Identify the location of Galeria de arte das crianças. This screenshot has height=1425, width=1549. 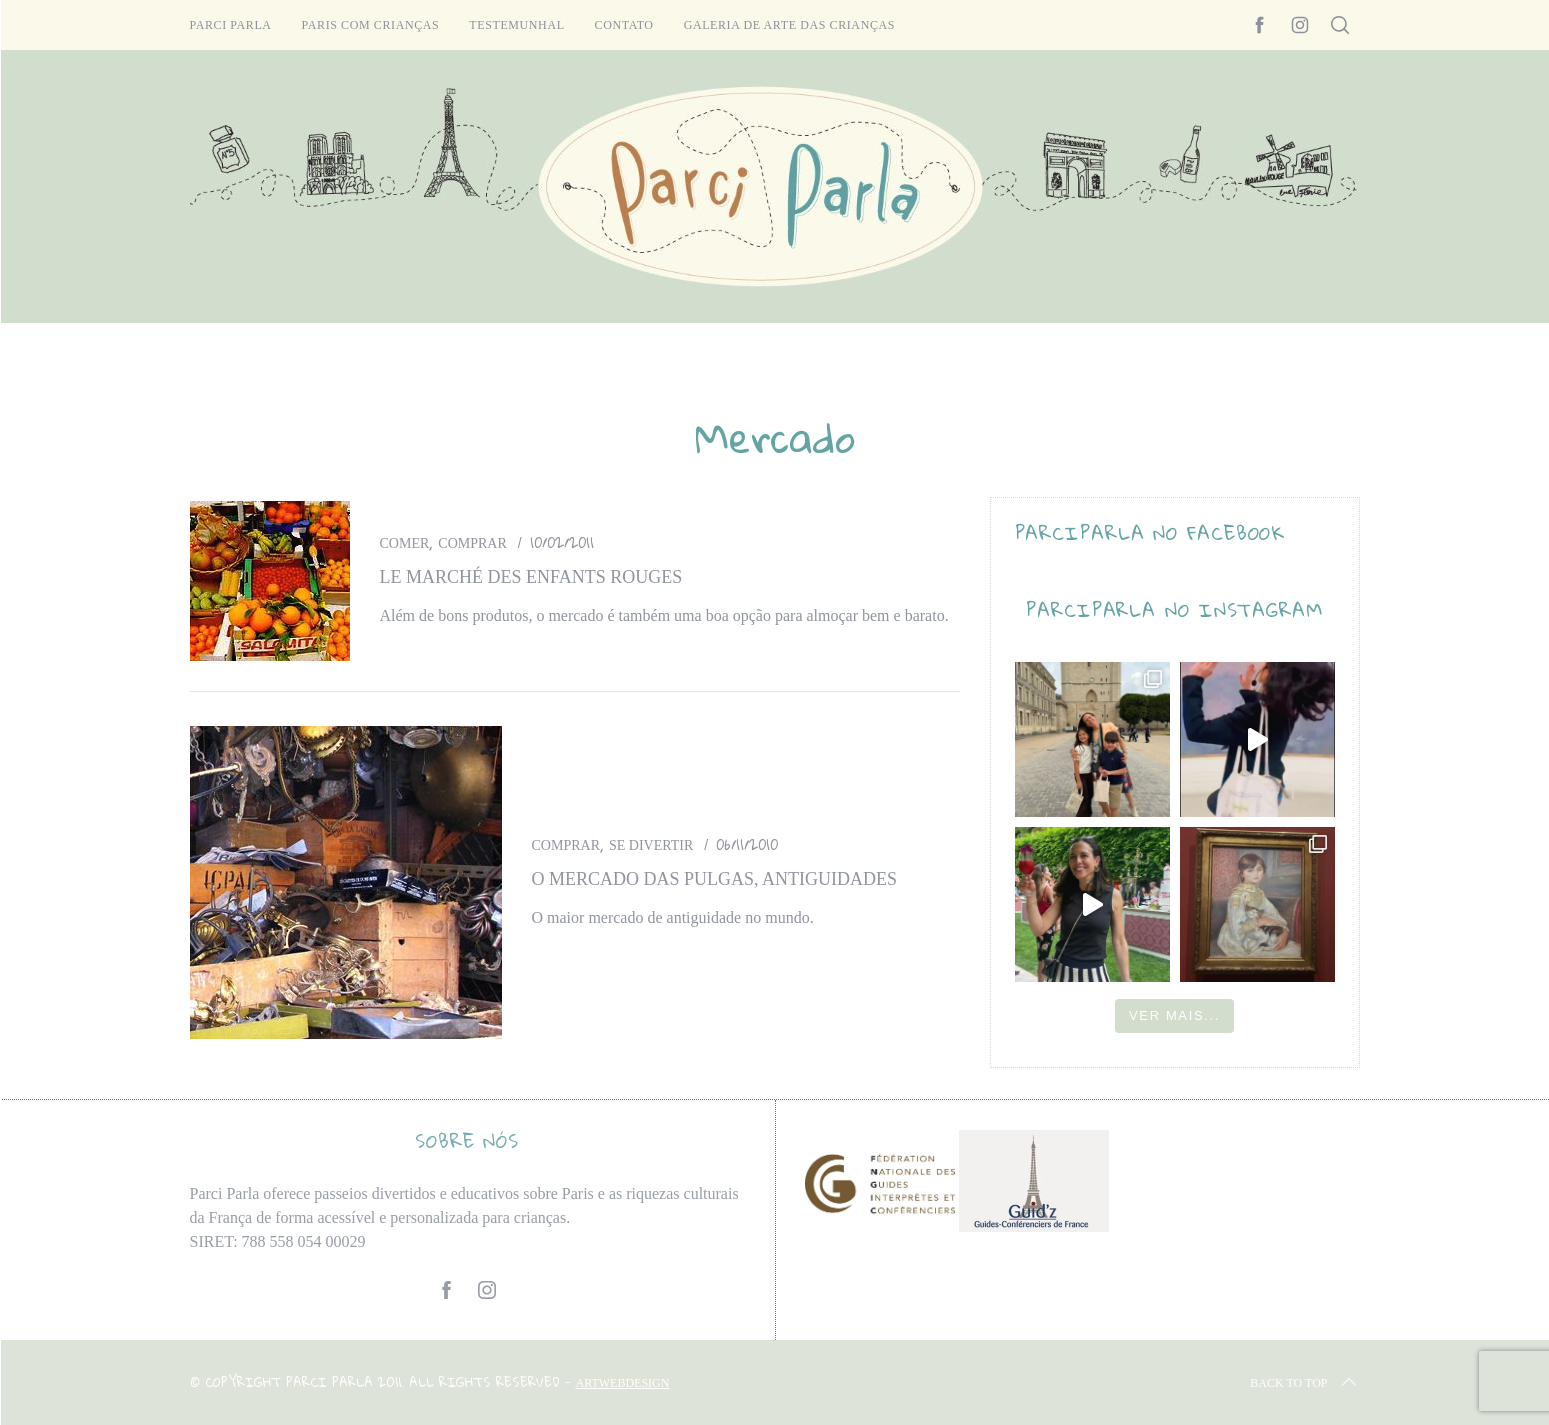
(789, 25).